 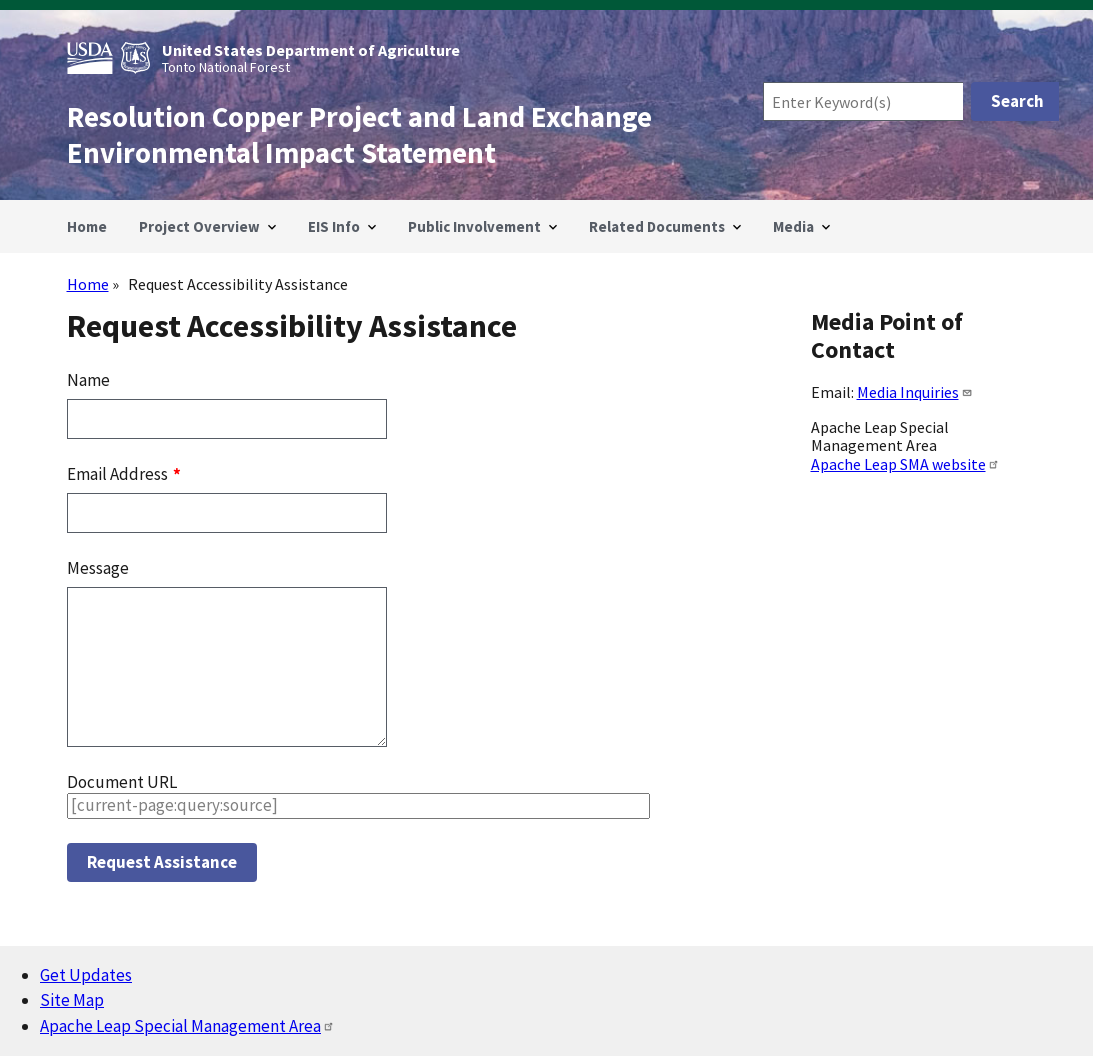 What do you see at coordinates (88, 284) in the screenshot?
I see `Home` at bounding box center [88, 284].